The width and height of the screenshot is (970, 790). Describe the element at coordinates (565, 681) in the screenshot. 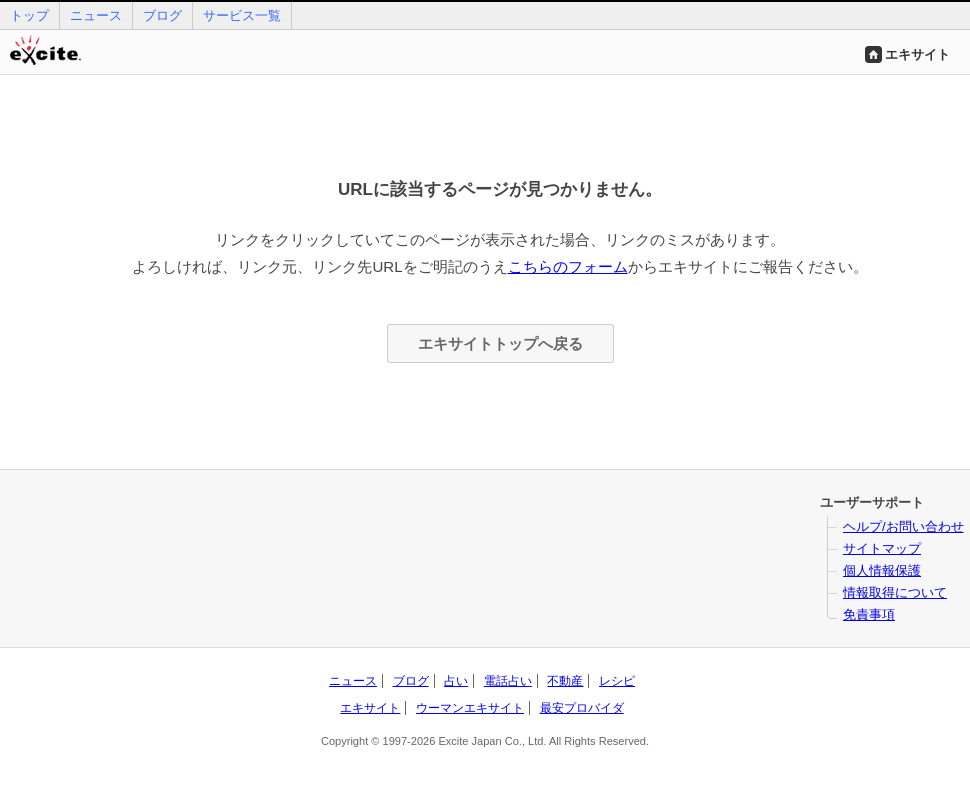

I see `不動産` at that location.